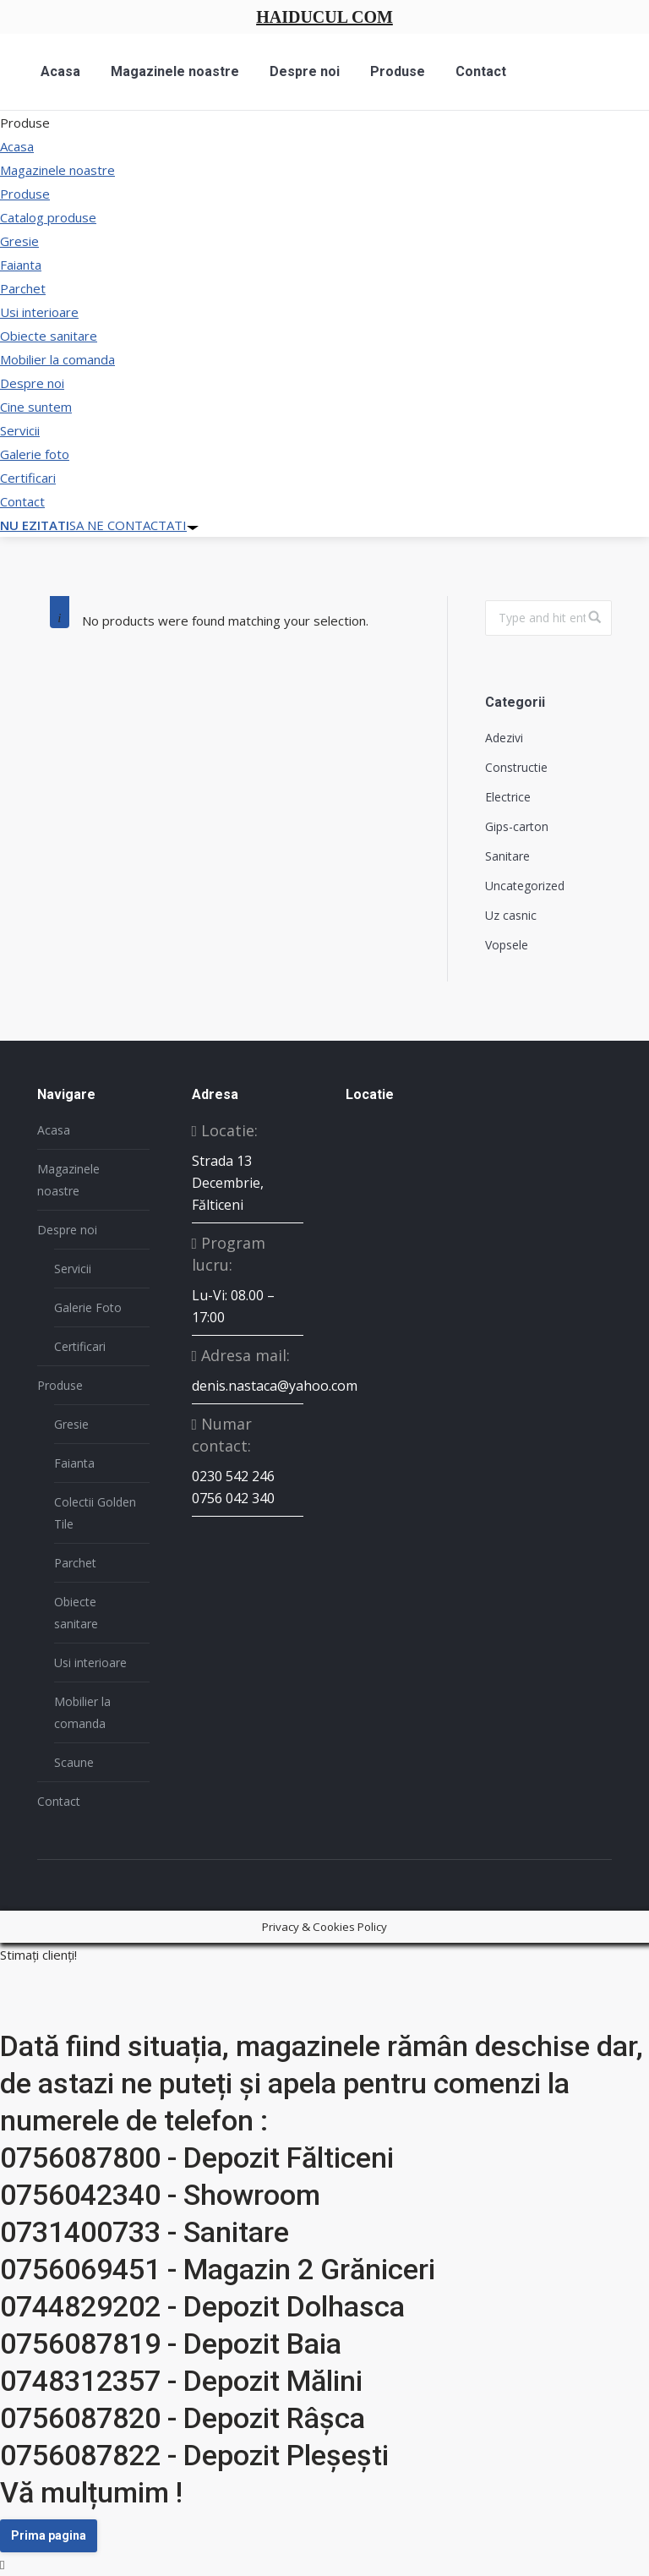  I want to click on Gips-carton, so click(516, 826).